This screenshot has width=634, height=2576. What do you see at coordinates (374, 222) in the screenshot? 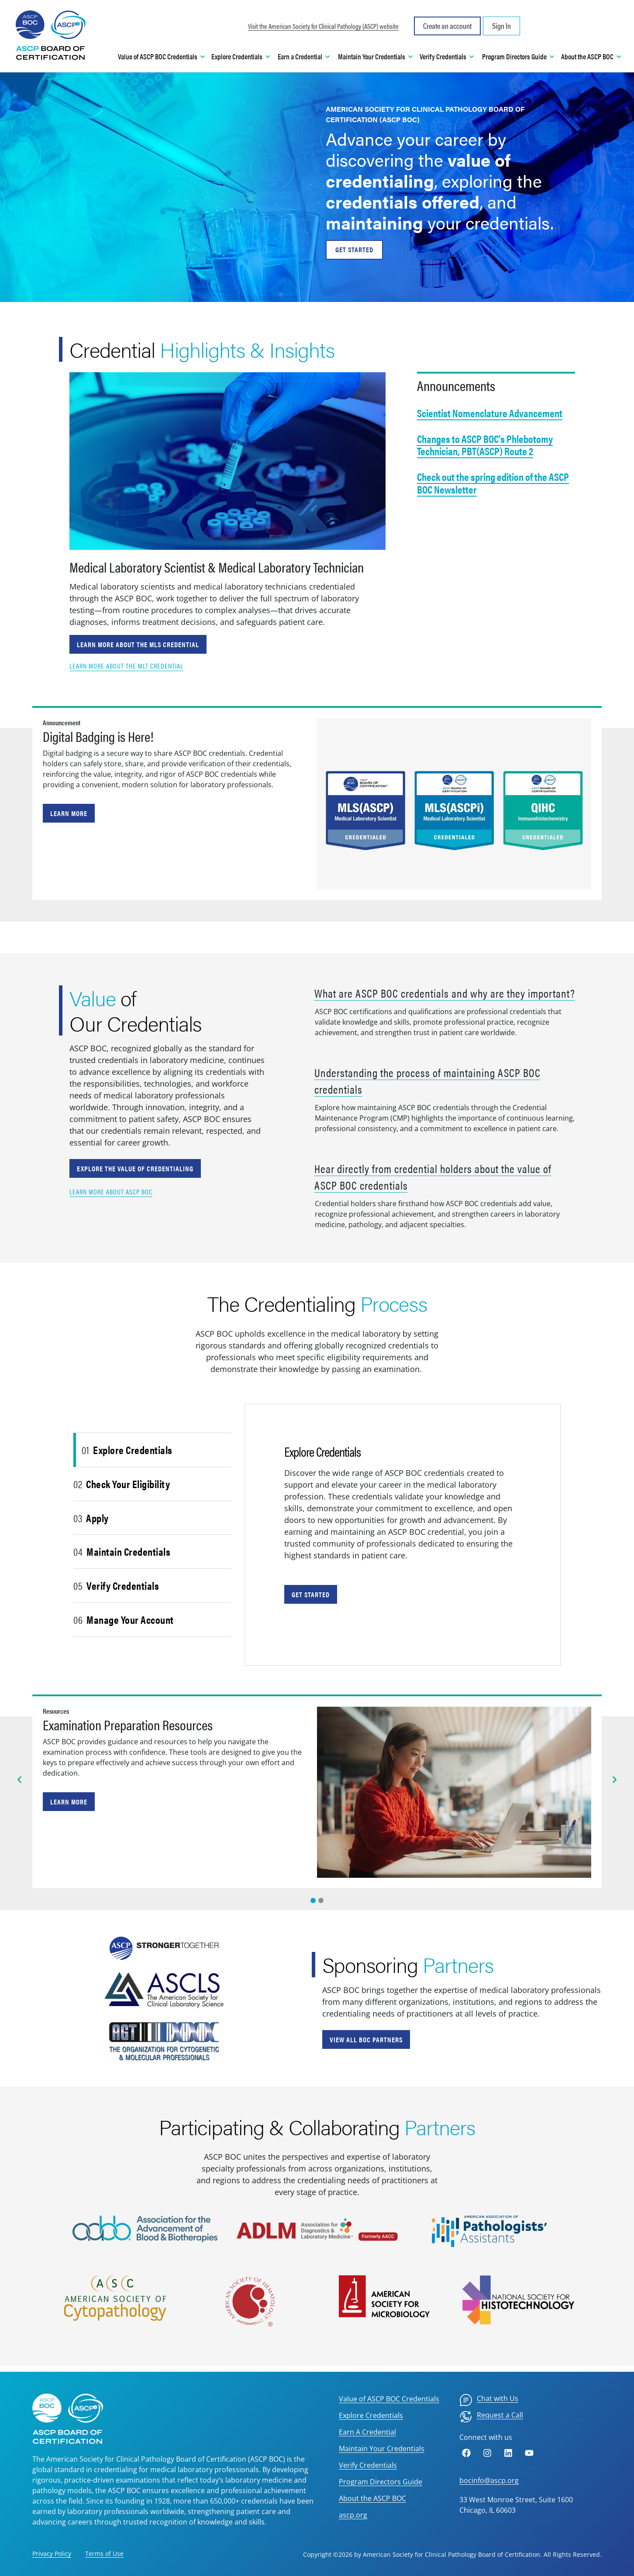
I see `maintaining` at bounding box center [374, 222].